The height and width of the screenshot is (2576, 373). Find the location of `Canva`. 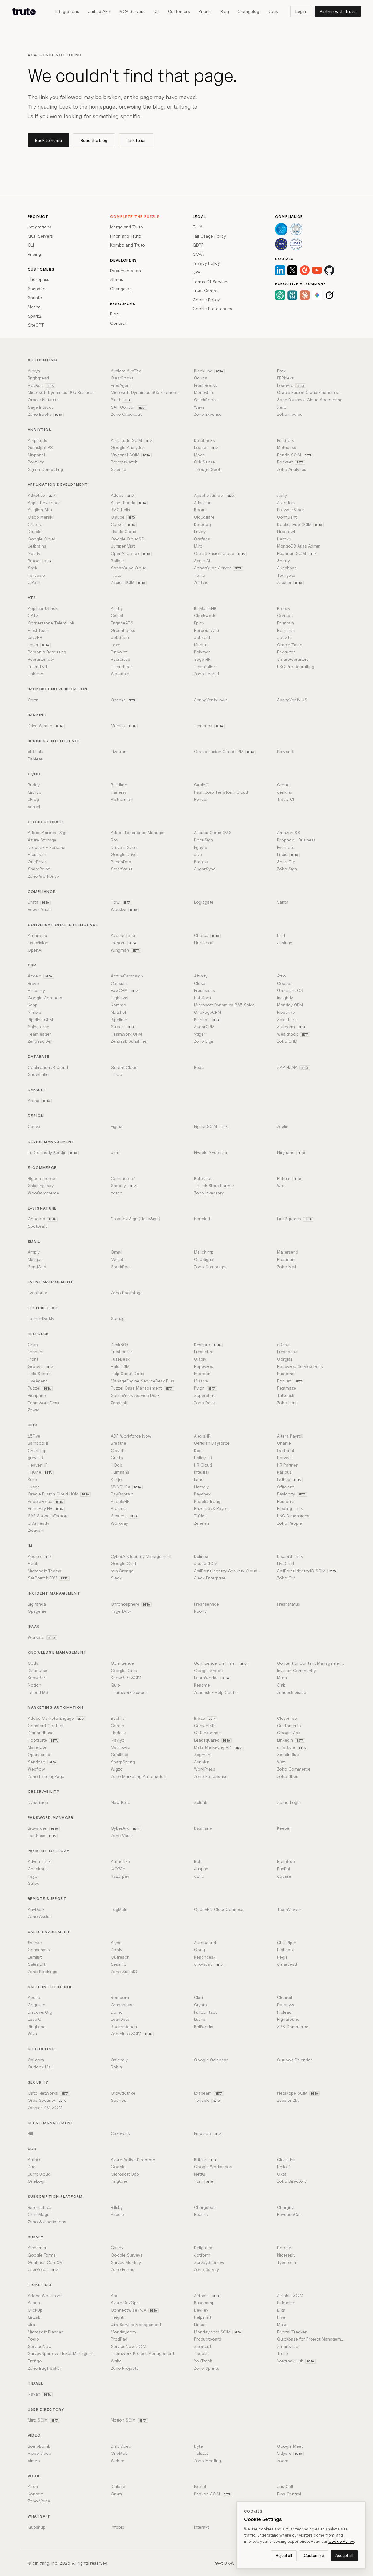

Canva is located at coordinates (34, 1126).